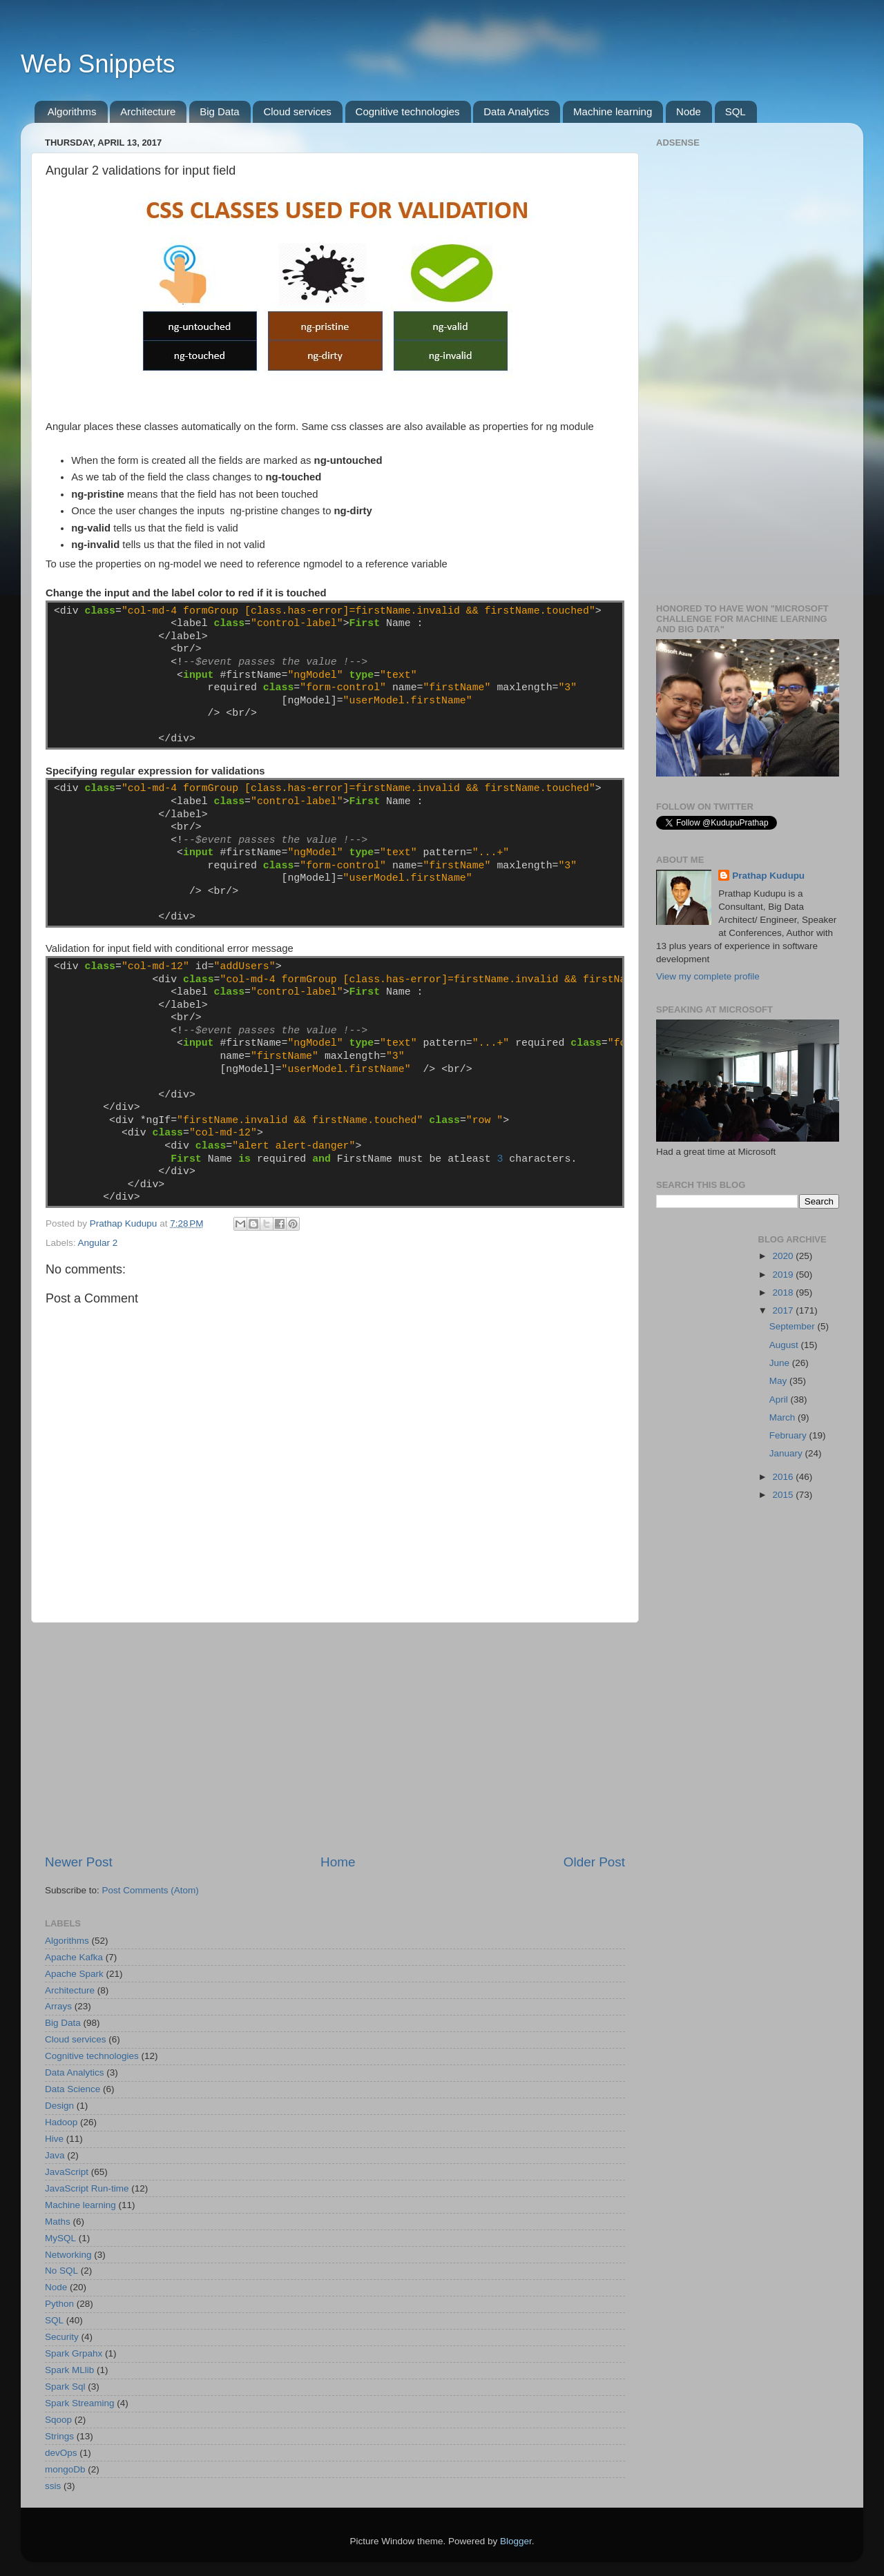 The image size is (884, 2576). What do you see at coordinates (780, 1363) in the screenshot?
I see `June` at bounding box center [780, 1363].